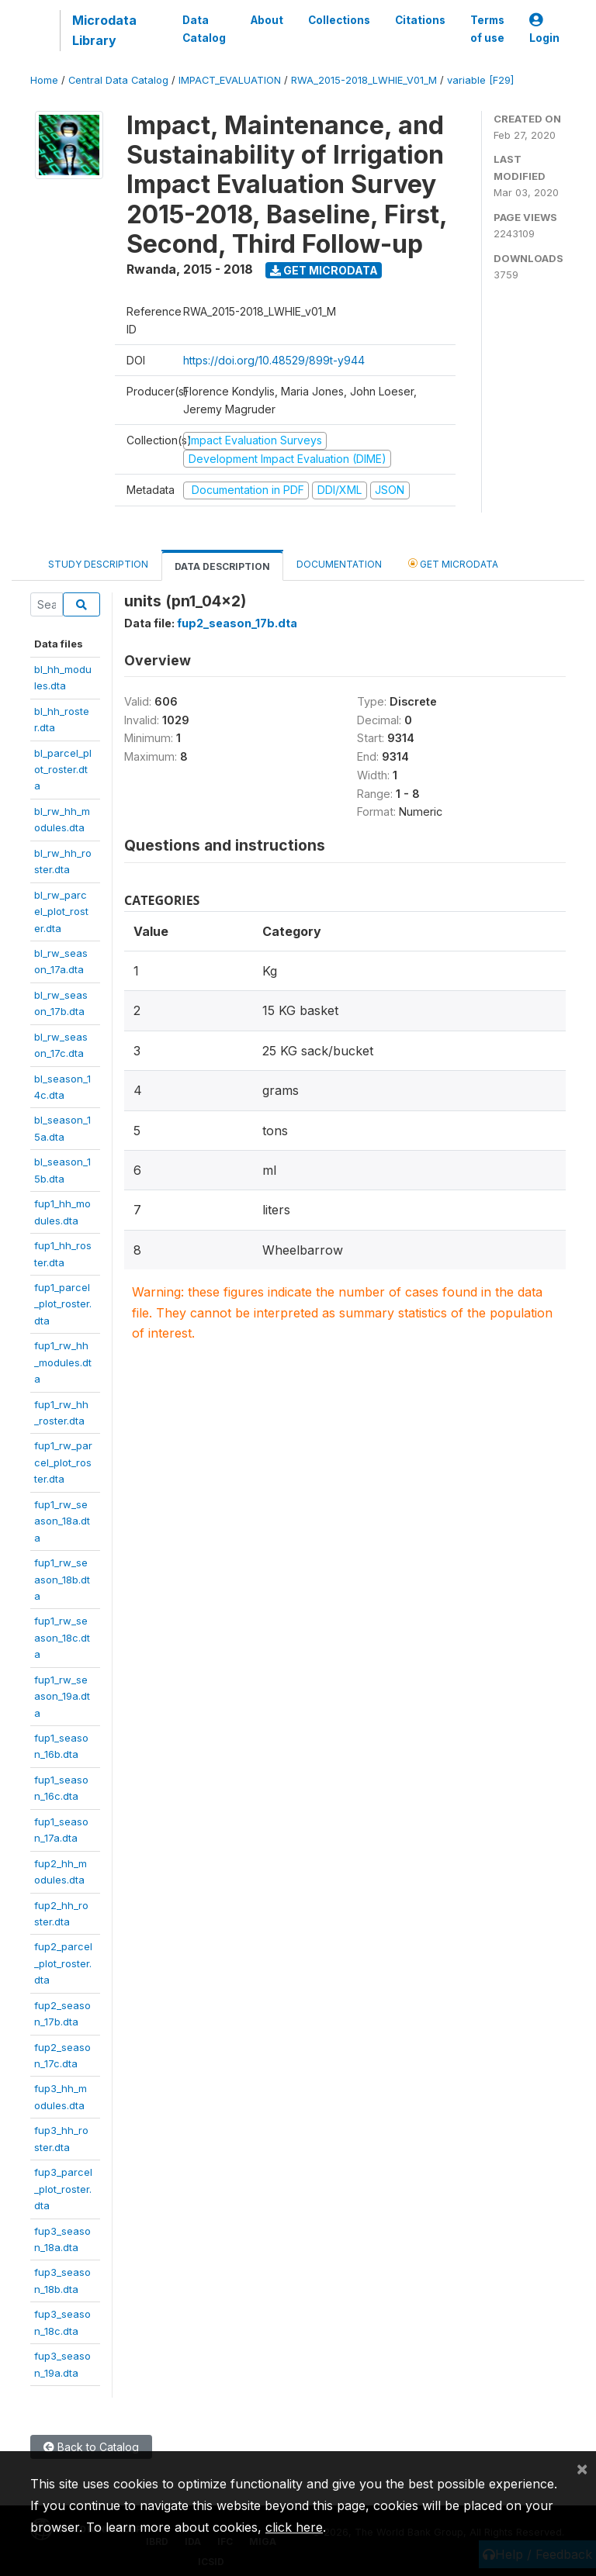 This screenshot has width=596, height=2576. What do you see at coordinates (339, 564) in the screenshot?
I see `Documentation [tab]` at bounding box center [339, 564].